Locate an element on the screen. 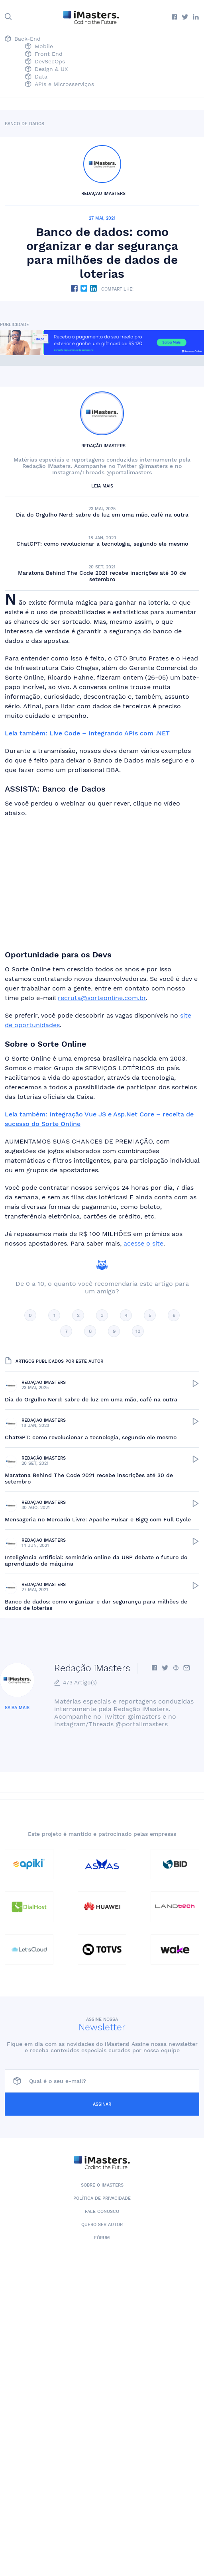  Mobile is located at coordinates (39, 47).